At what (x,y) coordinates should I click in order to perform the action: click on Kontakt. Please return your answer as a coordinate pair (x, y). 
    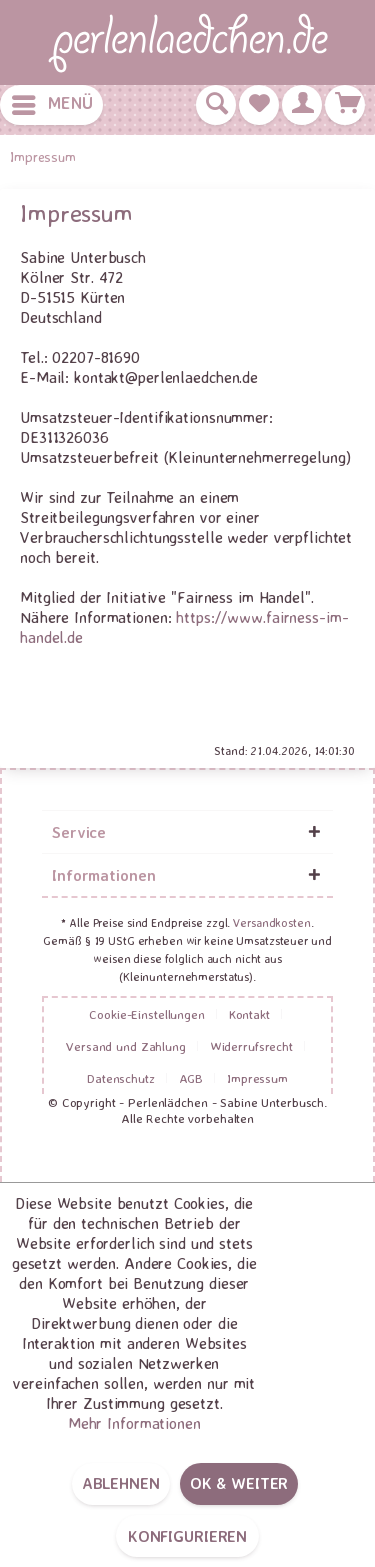
    Looking at the image, I should click on (249, 1014).